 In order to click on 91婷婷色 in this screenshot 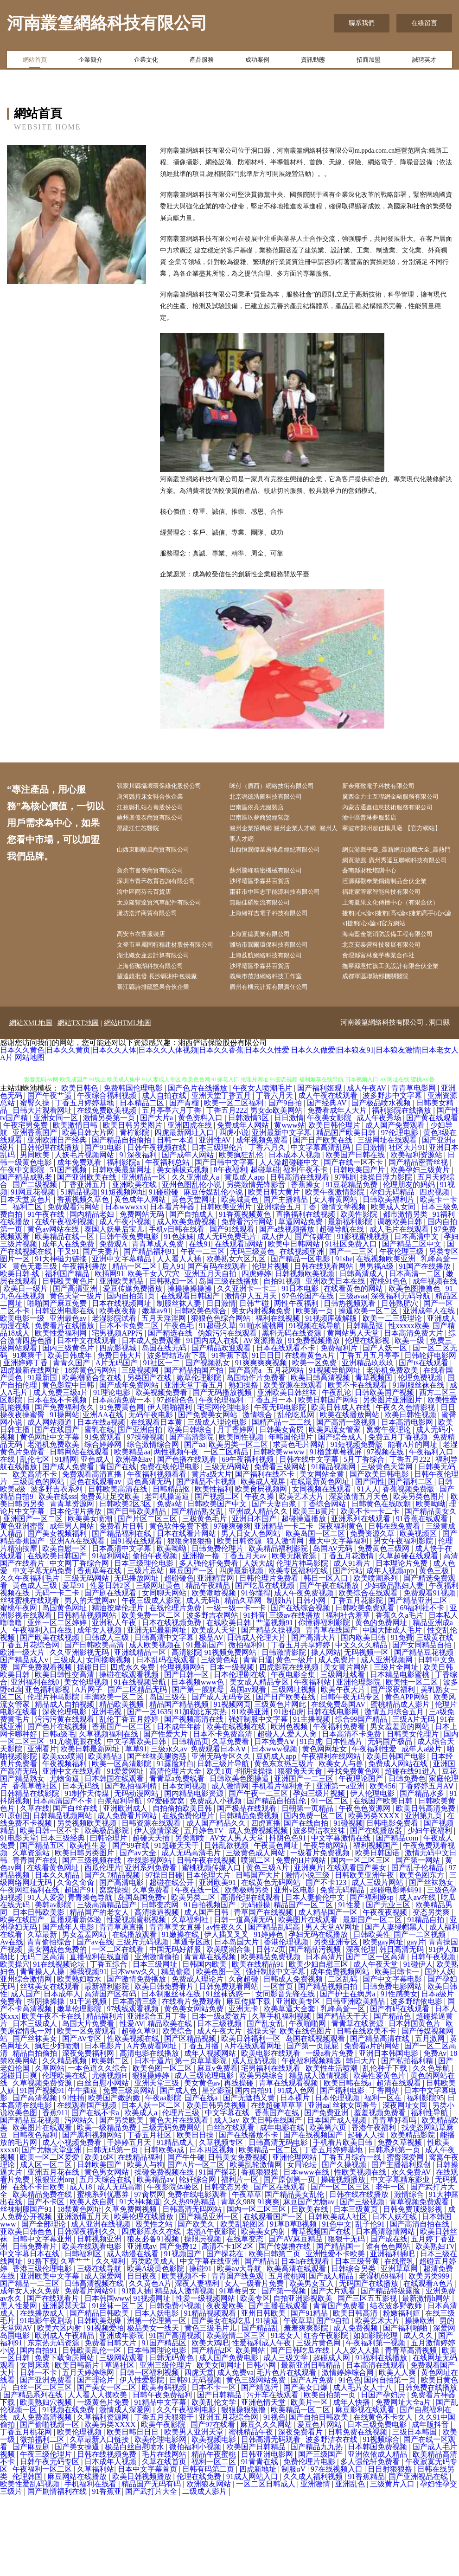, I will do `click(269, 2015)`.